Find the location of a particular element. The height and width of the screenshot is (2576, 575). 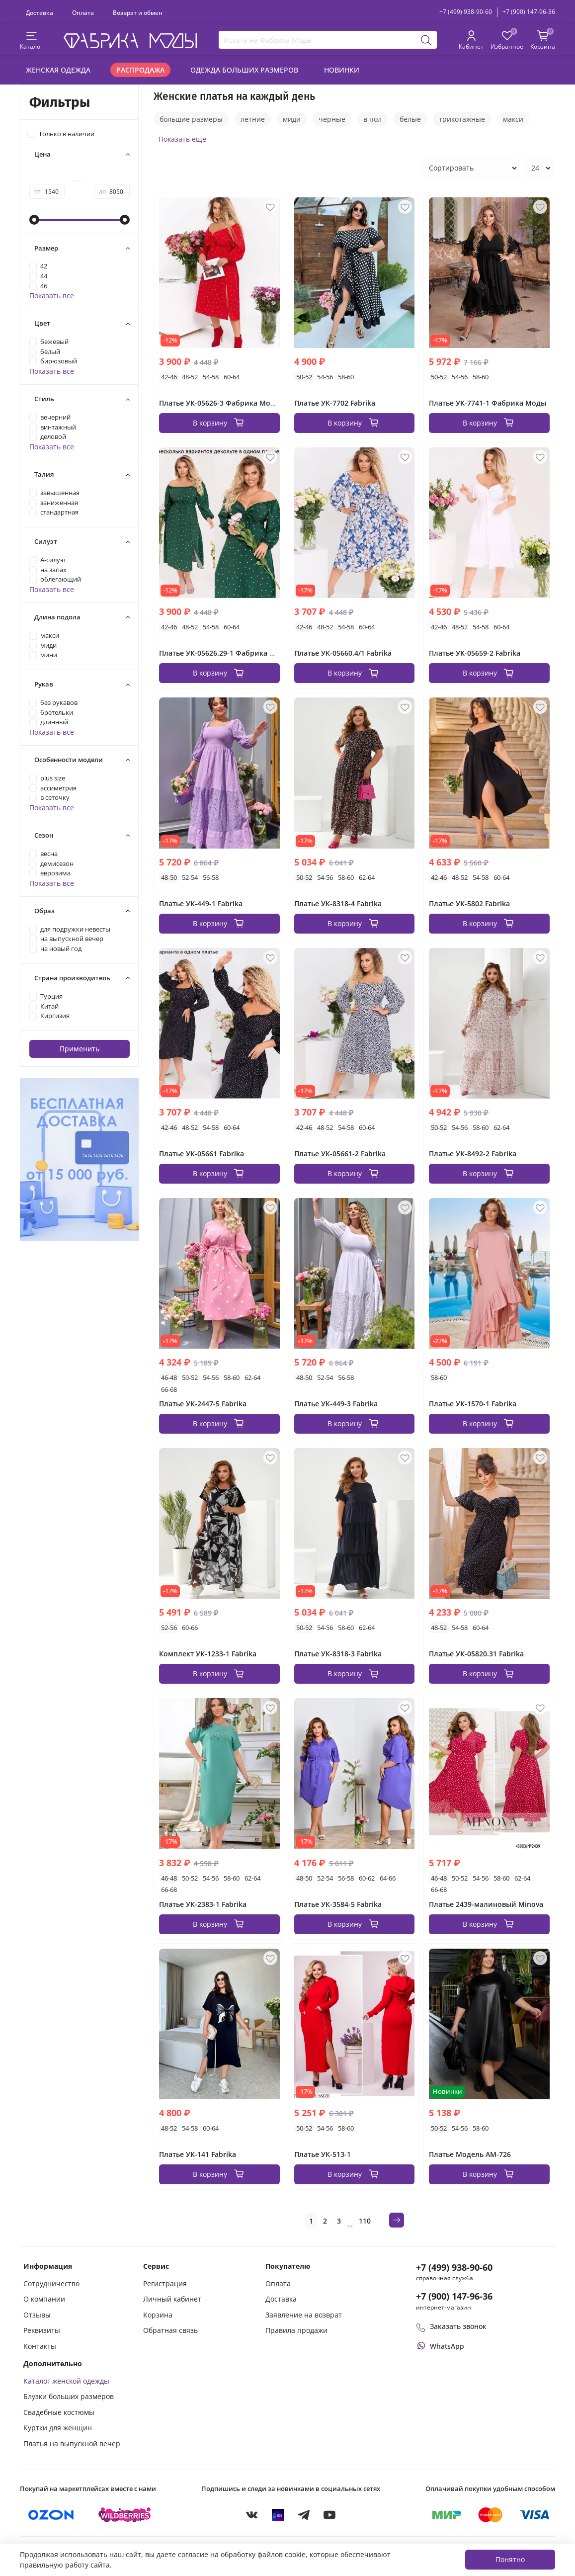

трикотажные is located at coordinates (462, 119).